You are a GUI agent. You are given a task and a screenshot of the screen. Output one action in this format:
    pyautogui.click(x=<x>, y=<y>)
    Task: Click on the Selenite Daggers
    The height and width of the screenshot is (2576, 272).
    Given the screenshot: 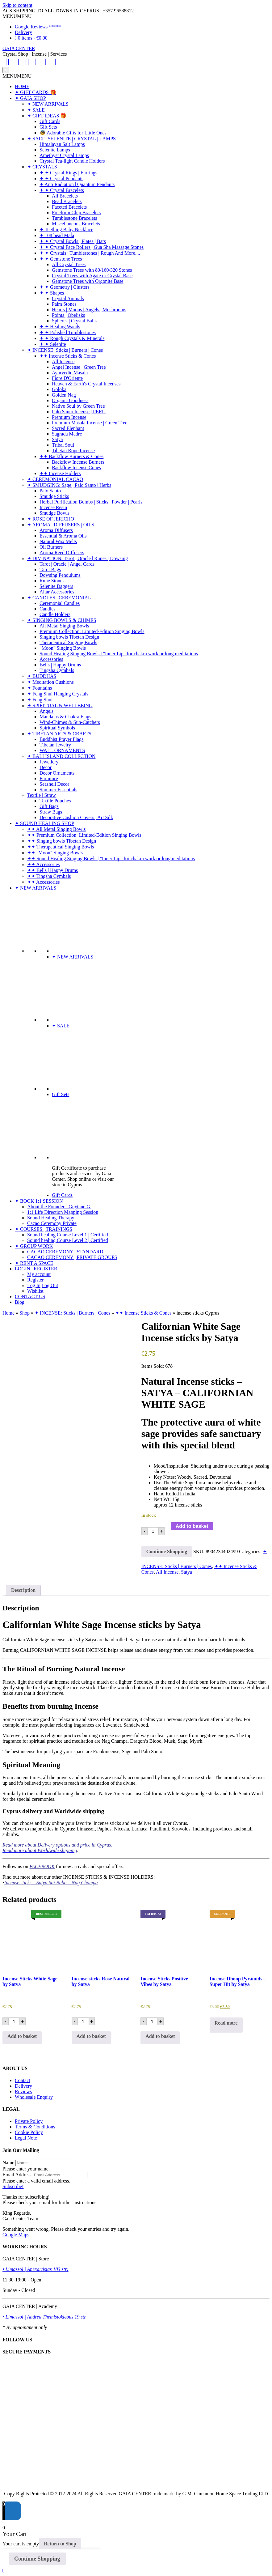 What is the action you would take?
    pyautogui.click(x=56, y=586)
    